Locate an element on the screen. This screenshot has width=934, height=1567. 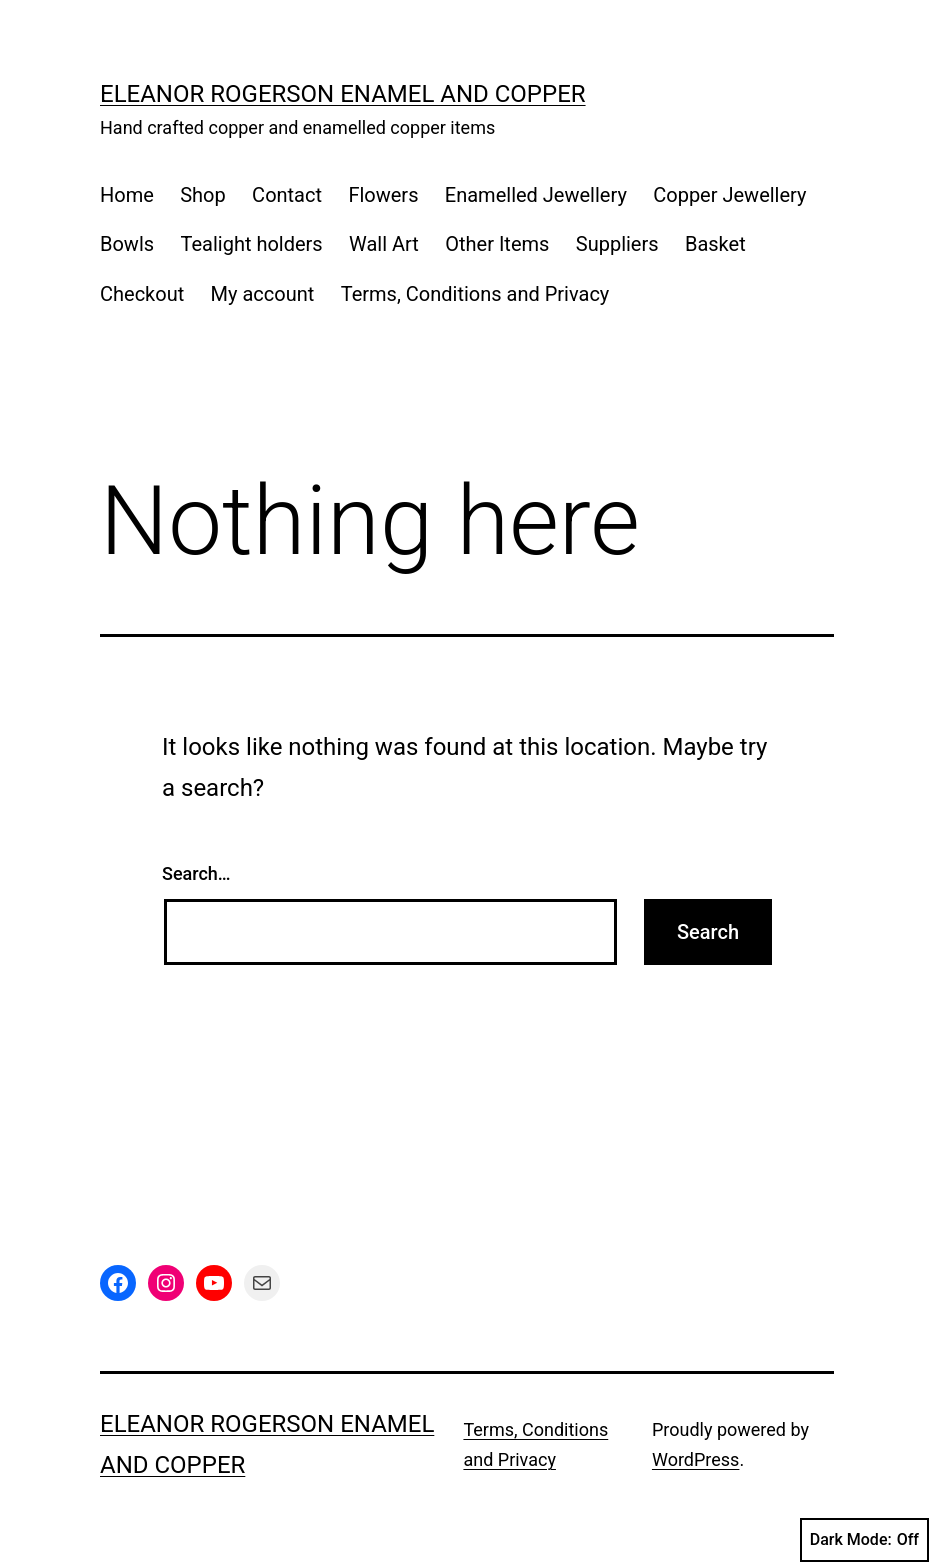
Bowls is located at coordinates (127, 244).